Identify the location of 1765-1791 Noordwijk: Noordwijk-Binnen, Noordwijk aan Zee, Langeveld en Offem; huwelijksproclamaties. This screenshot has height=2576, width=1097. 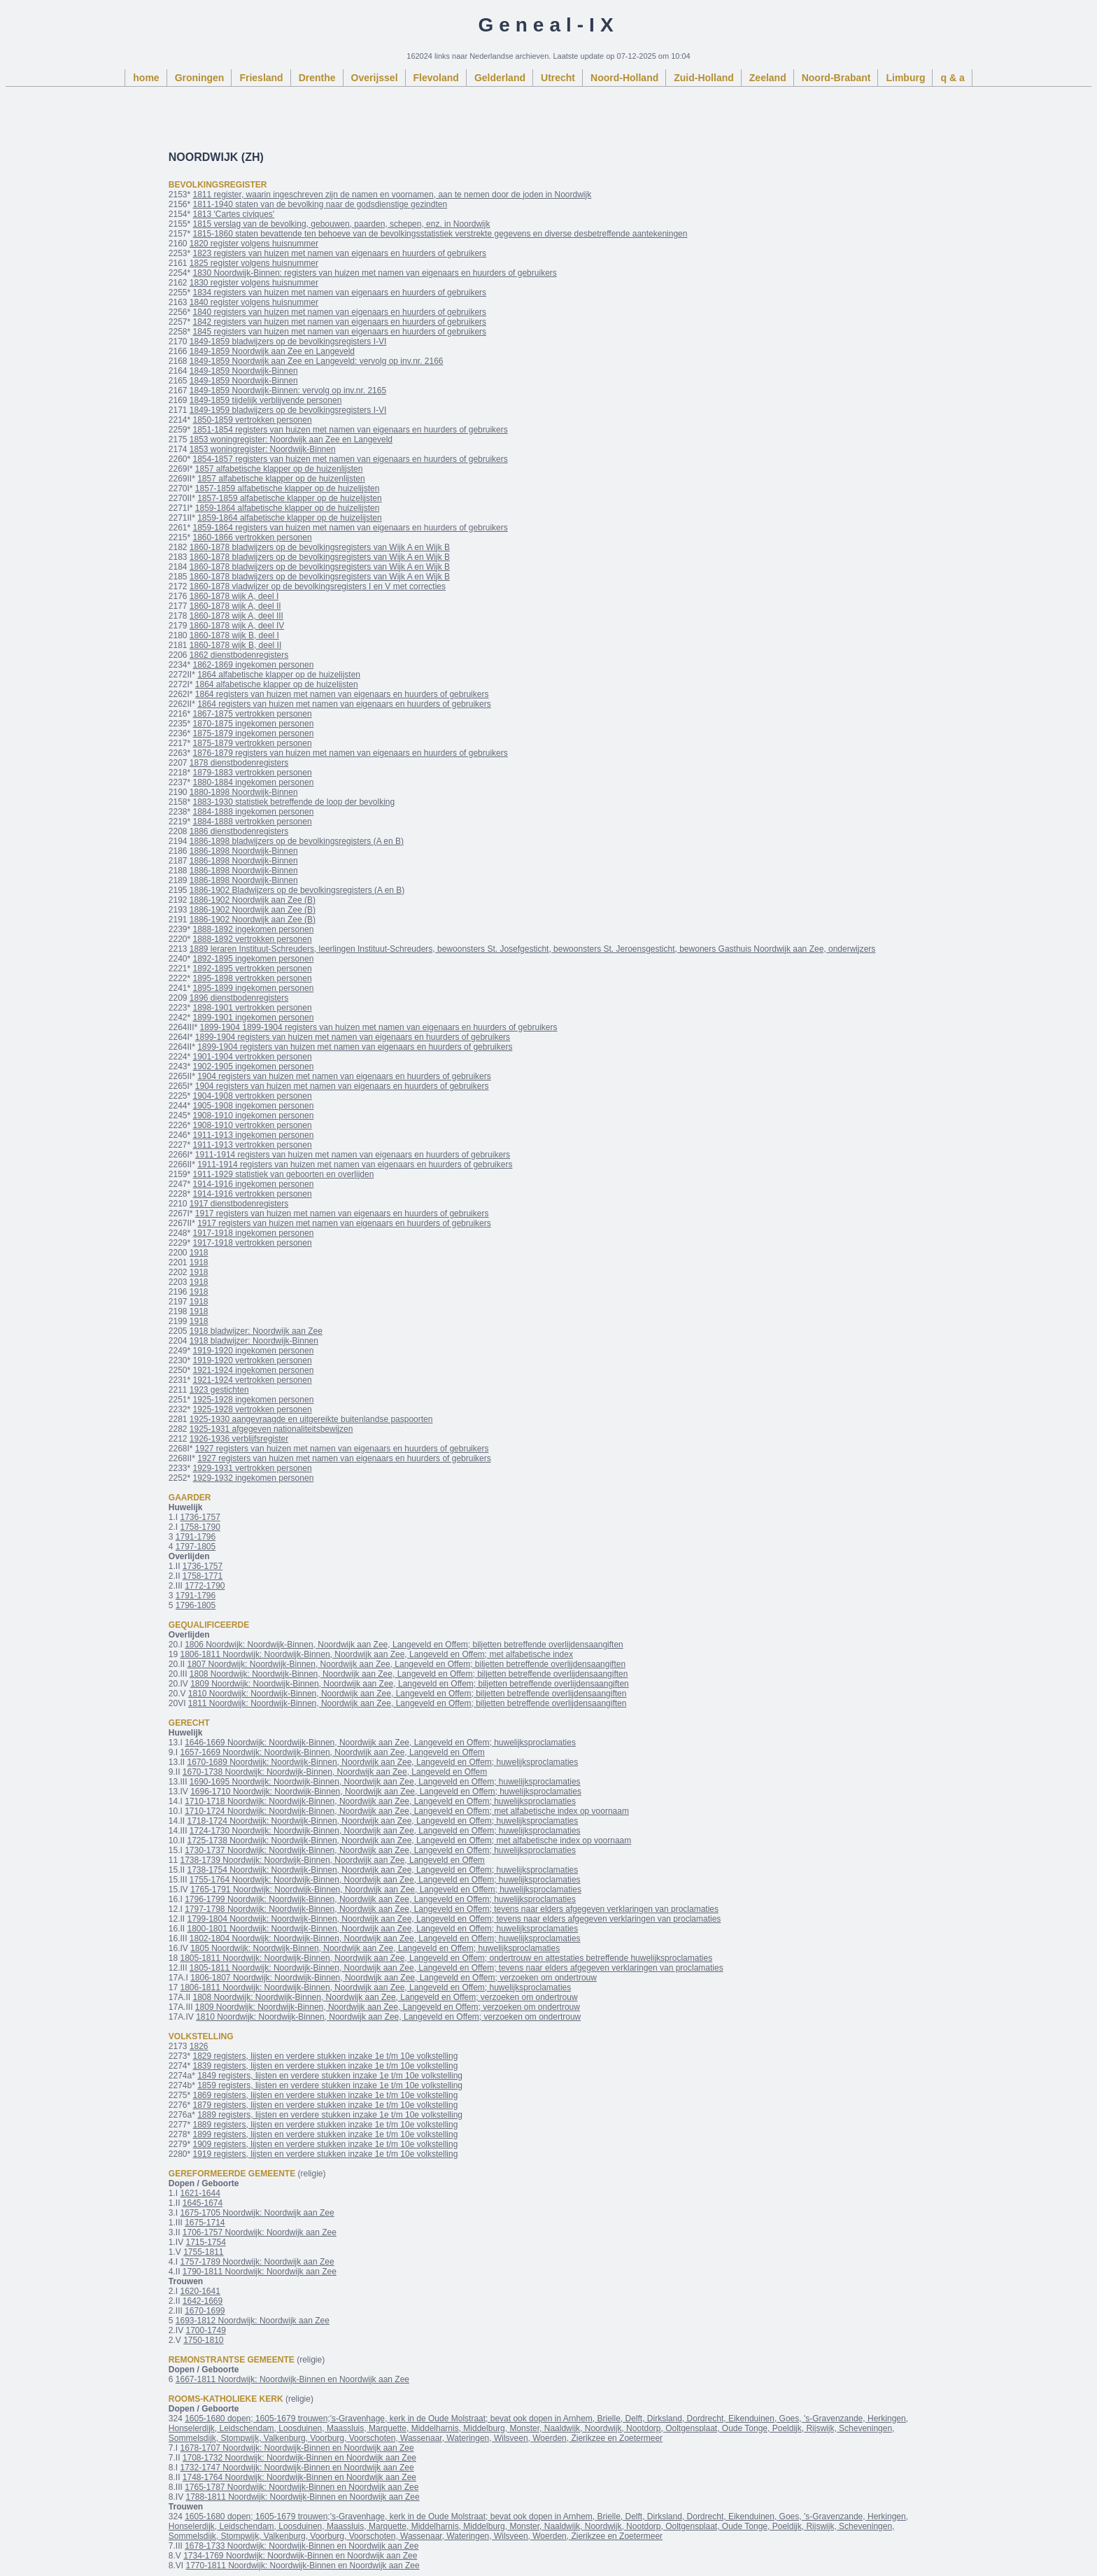
(385, 1889).